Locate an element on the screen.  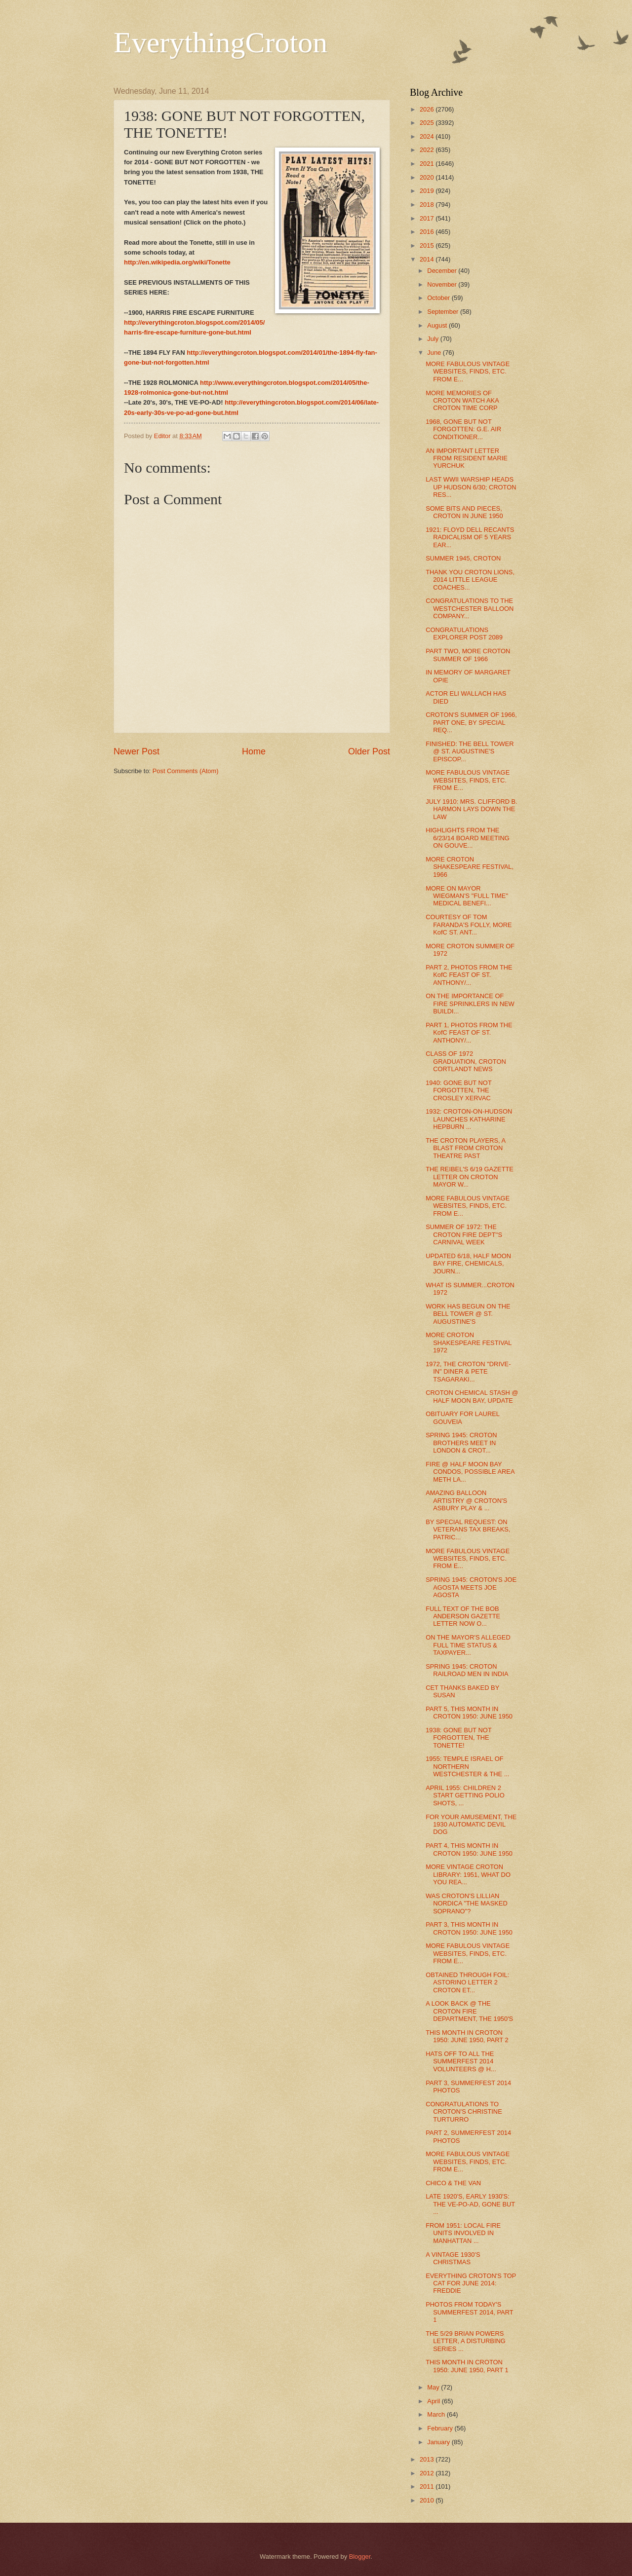
BY SPECIAL REQUEST: ON VETERANS TAX BREAKS, PATRIC... is located at coordinates (468, 1529).